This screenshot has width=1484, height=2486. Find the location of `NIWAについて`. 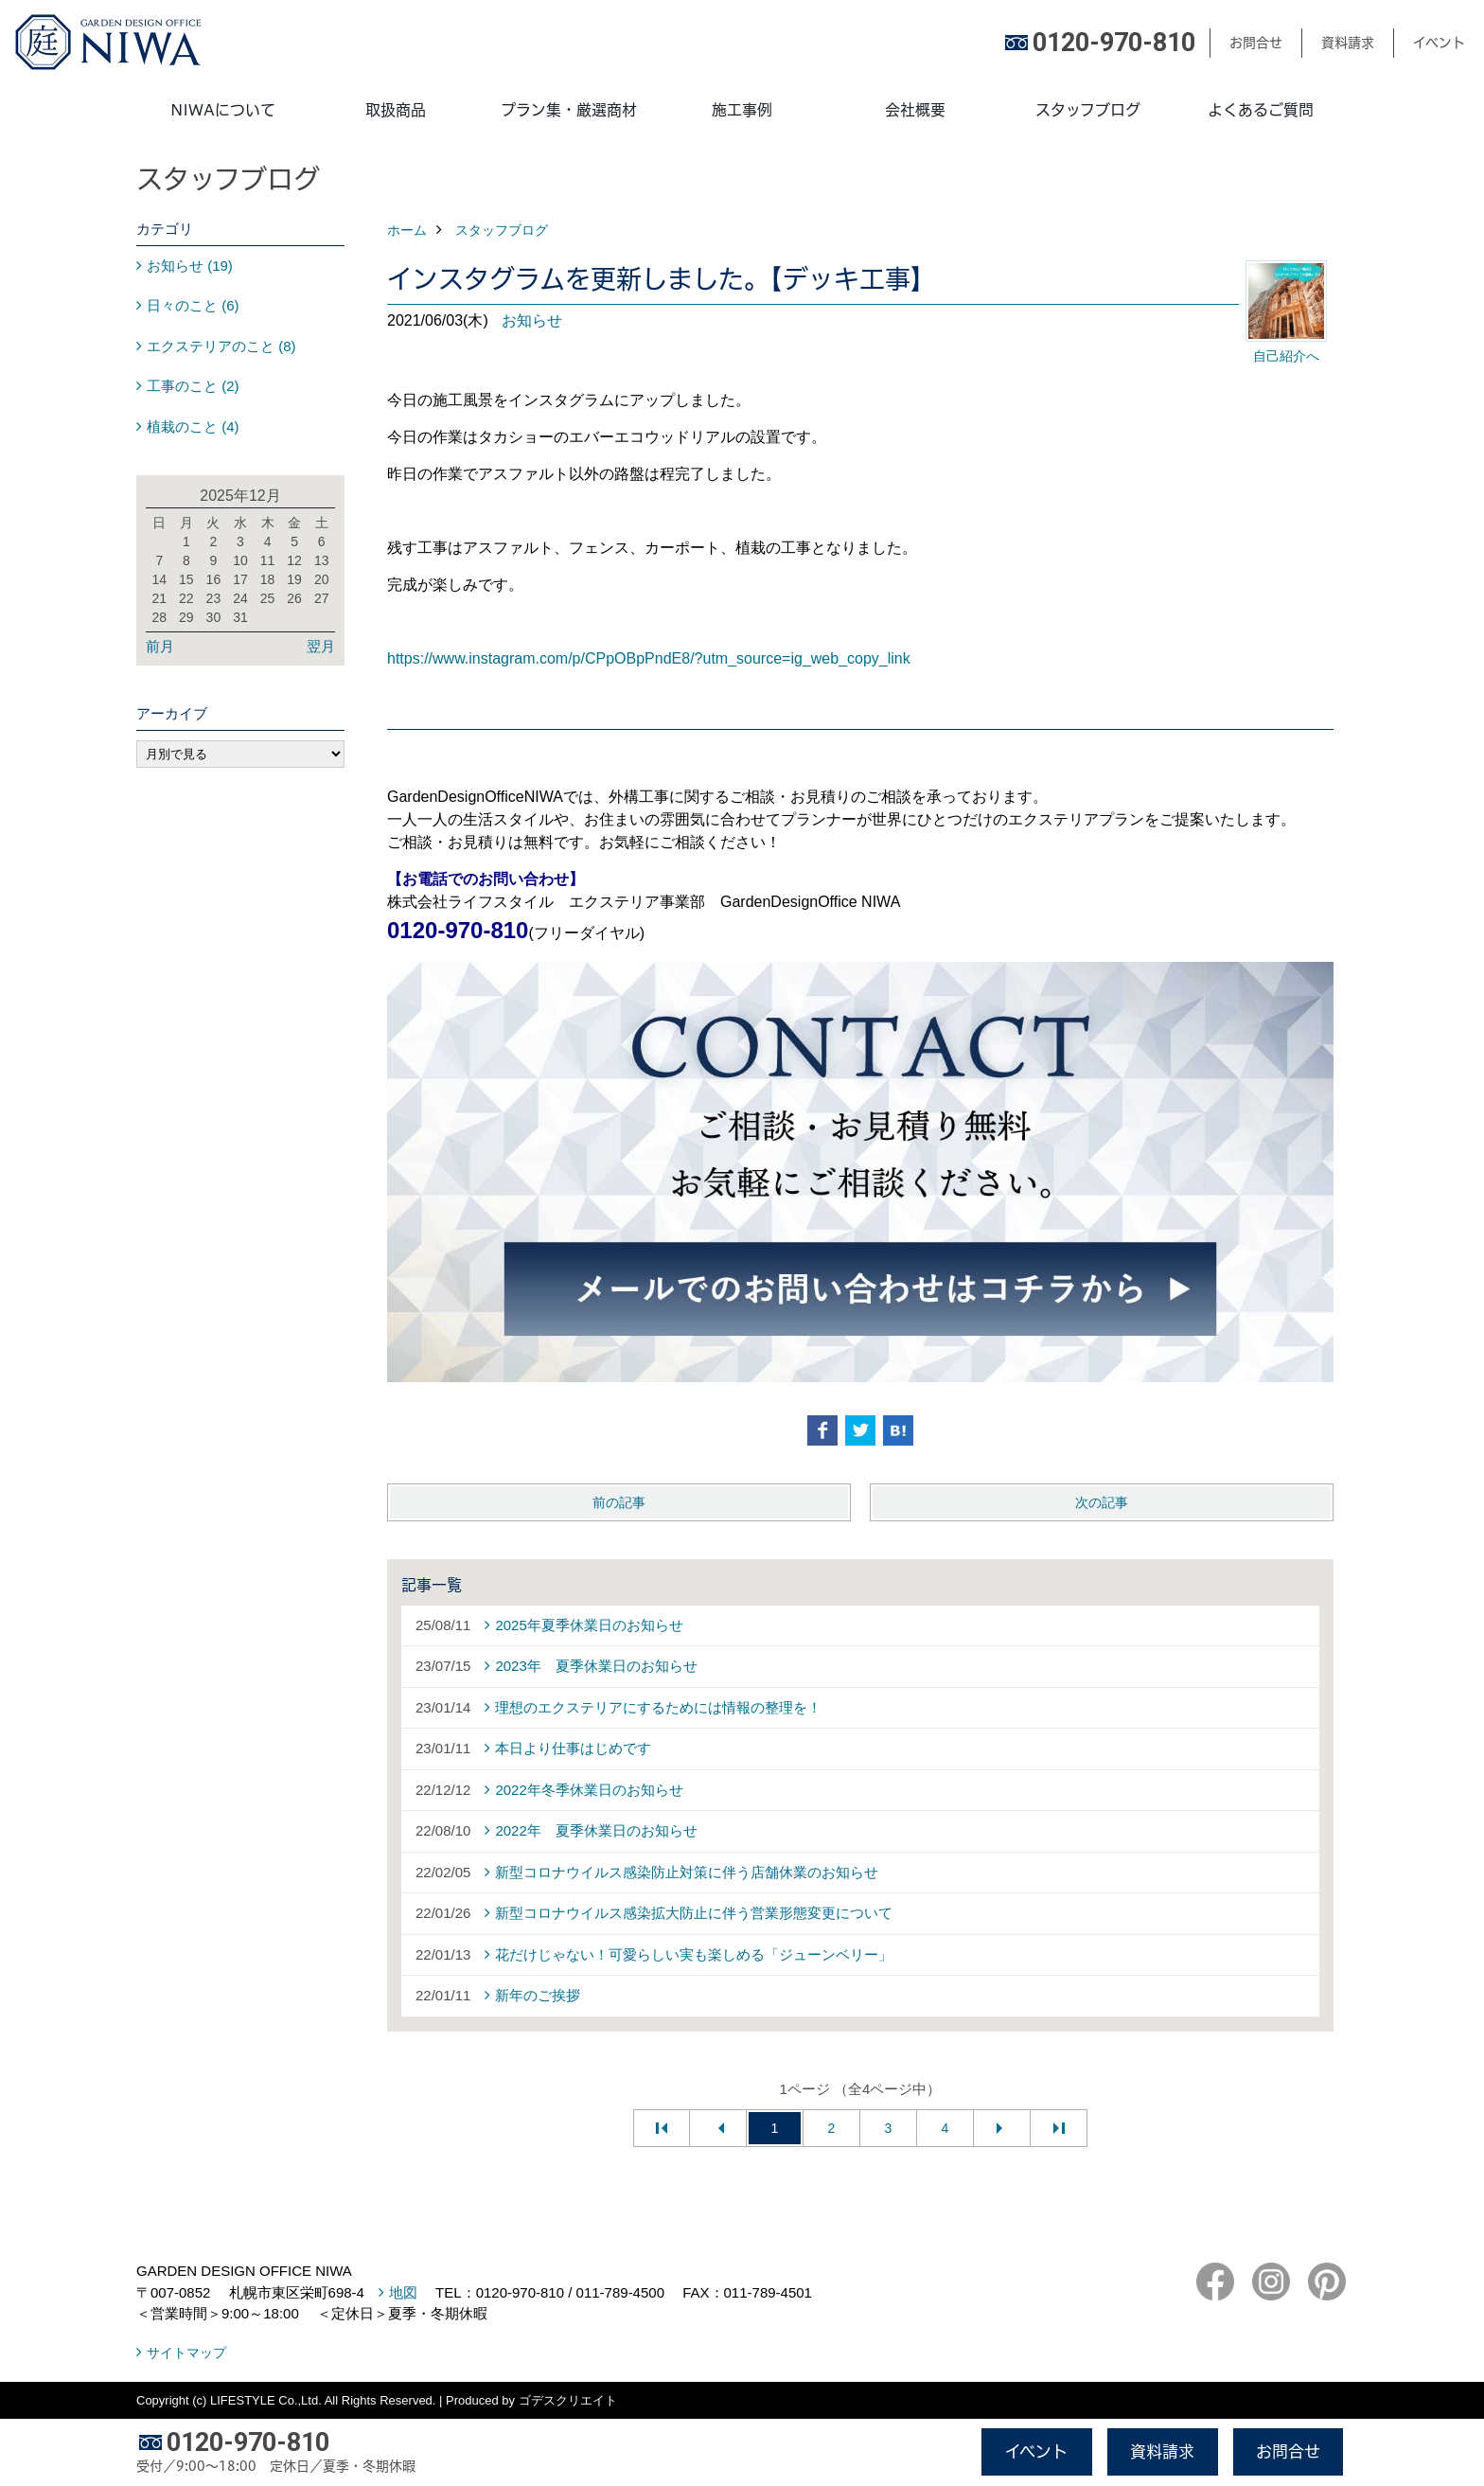

NIWAについて is located at coordinates (222, 109).